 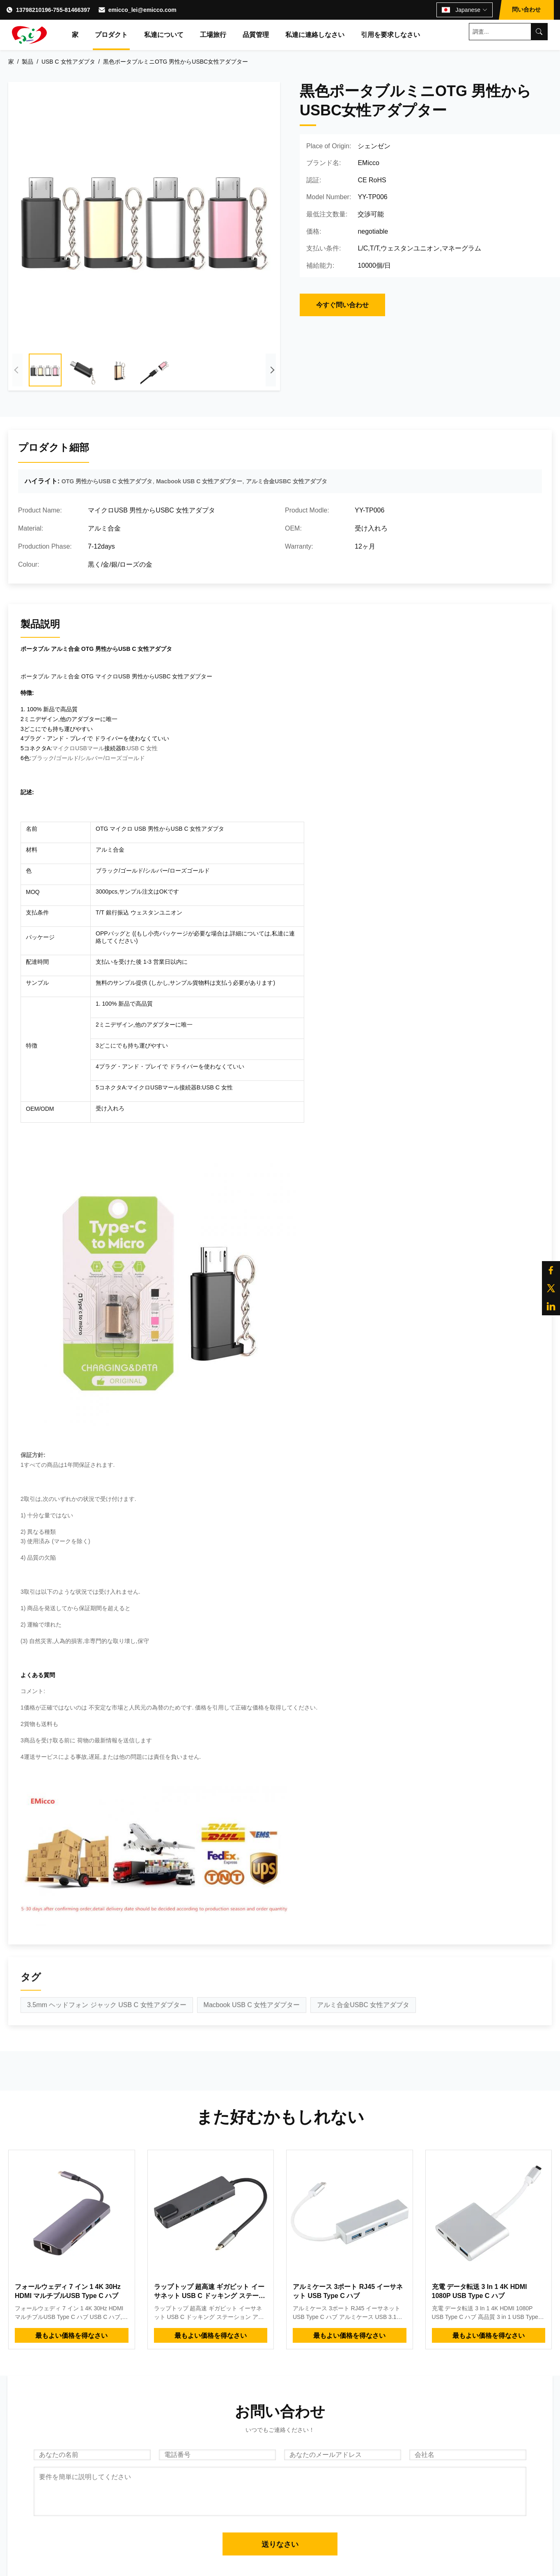 What do you see at coordinates (390, 34) in the screenshot?
I see `引用を要求しなさい` at bounding box center [390, 34].